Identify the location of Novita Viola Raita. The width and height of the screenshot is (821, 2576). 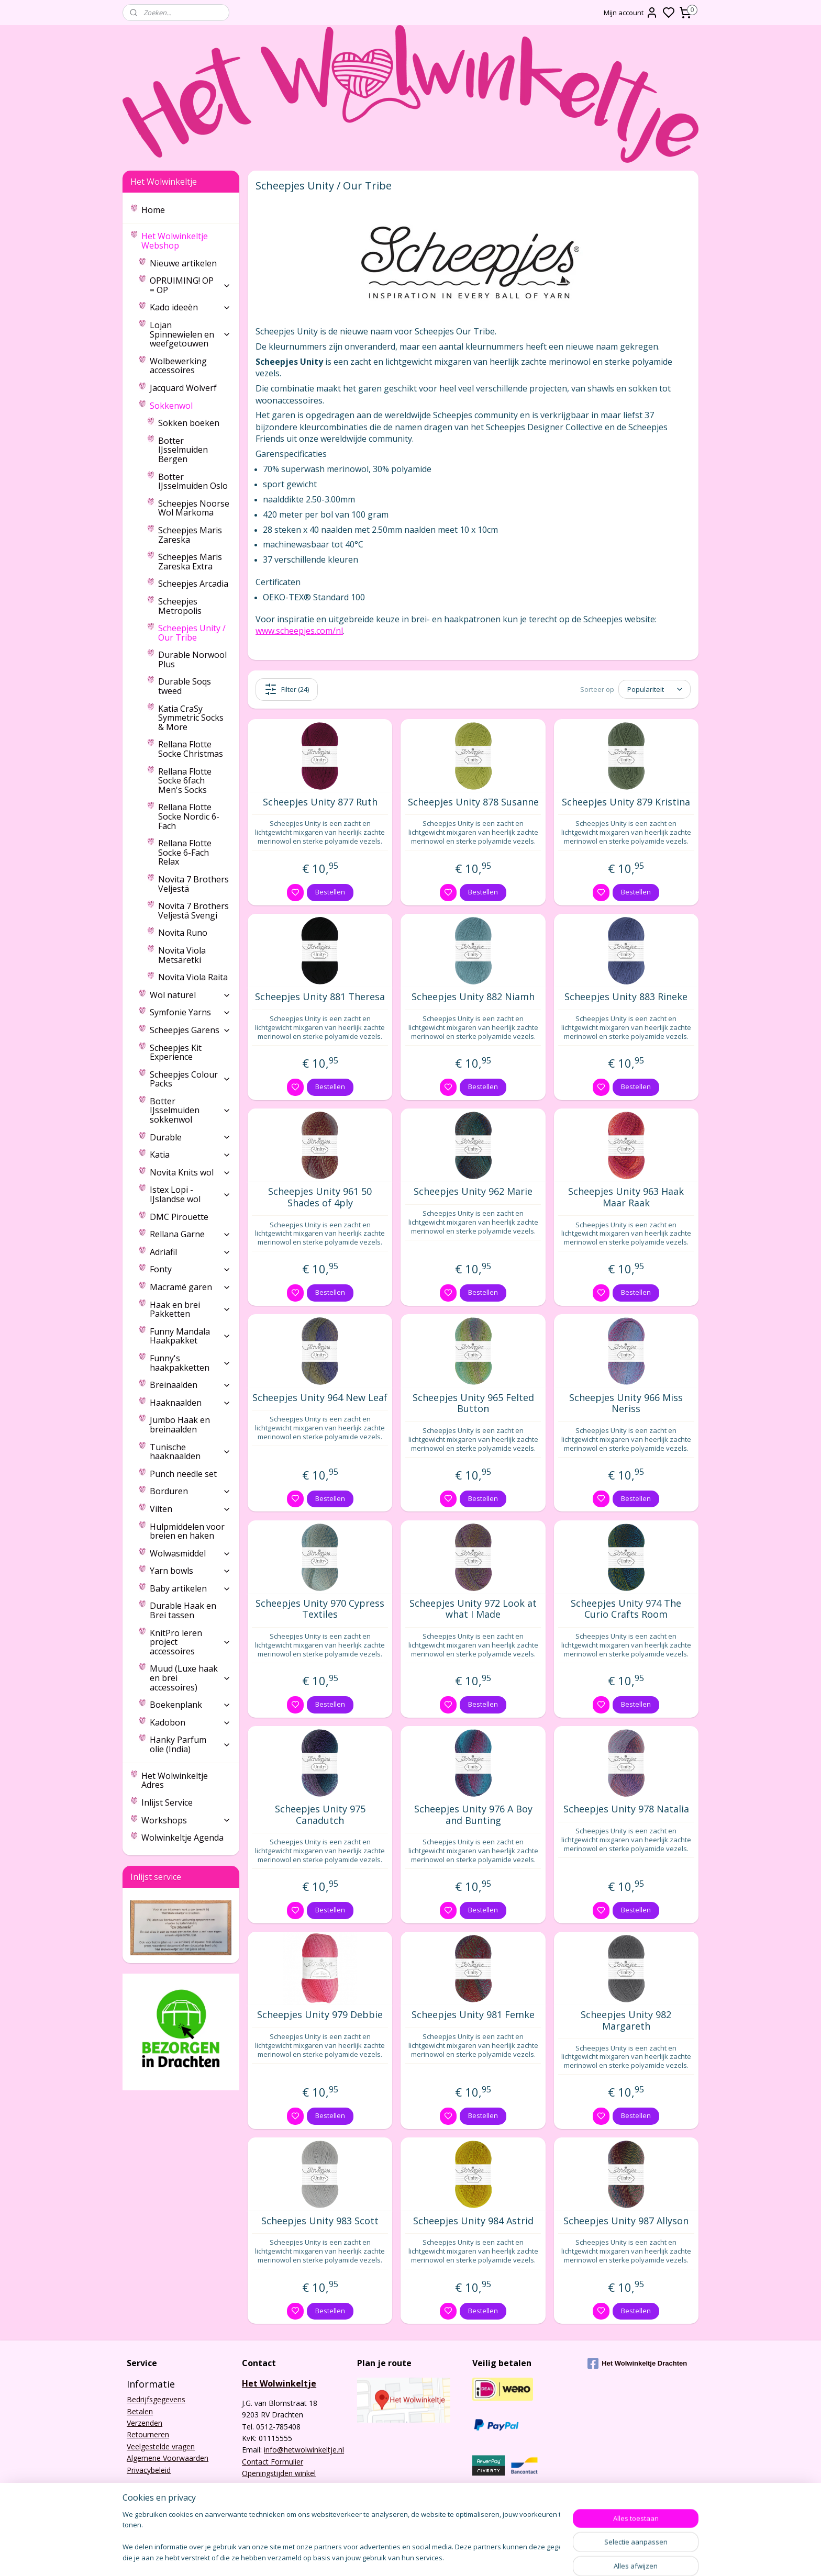
(193, 977).